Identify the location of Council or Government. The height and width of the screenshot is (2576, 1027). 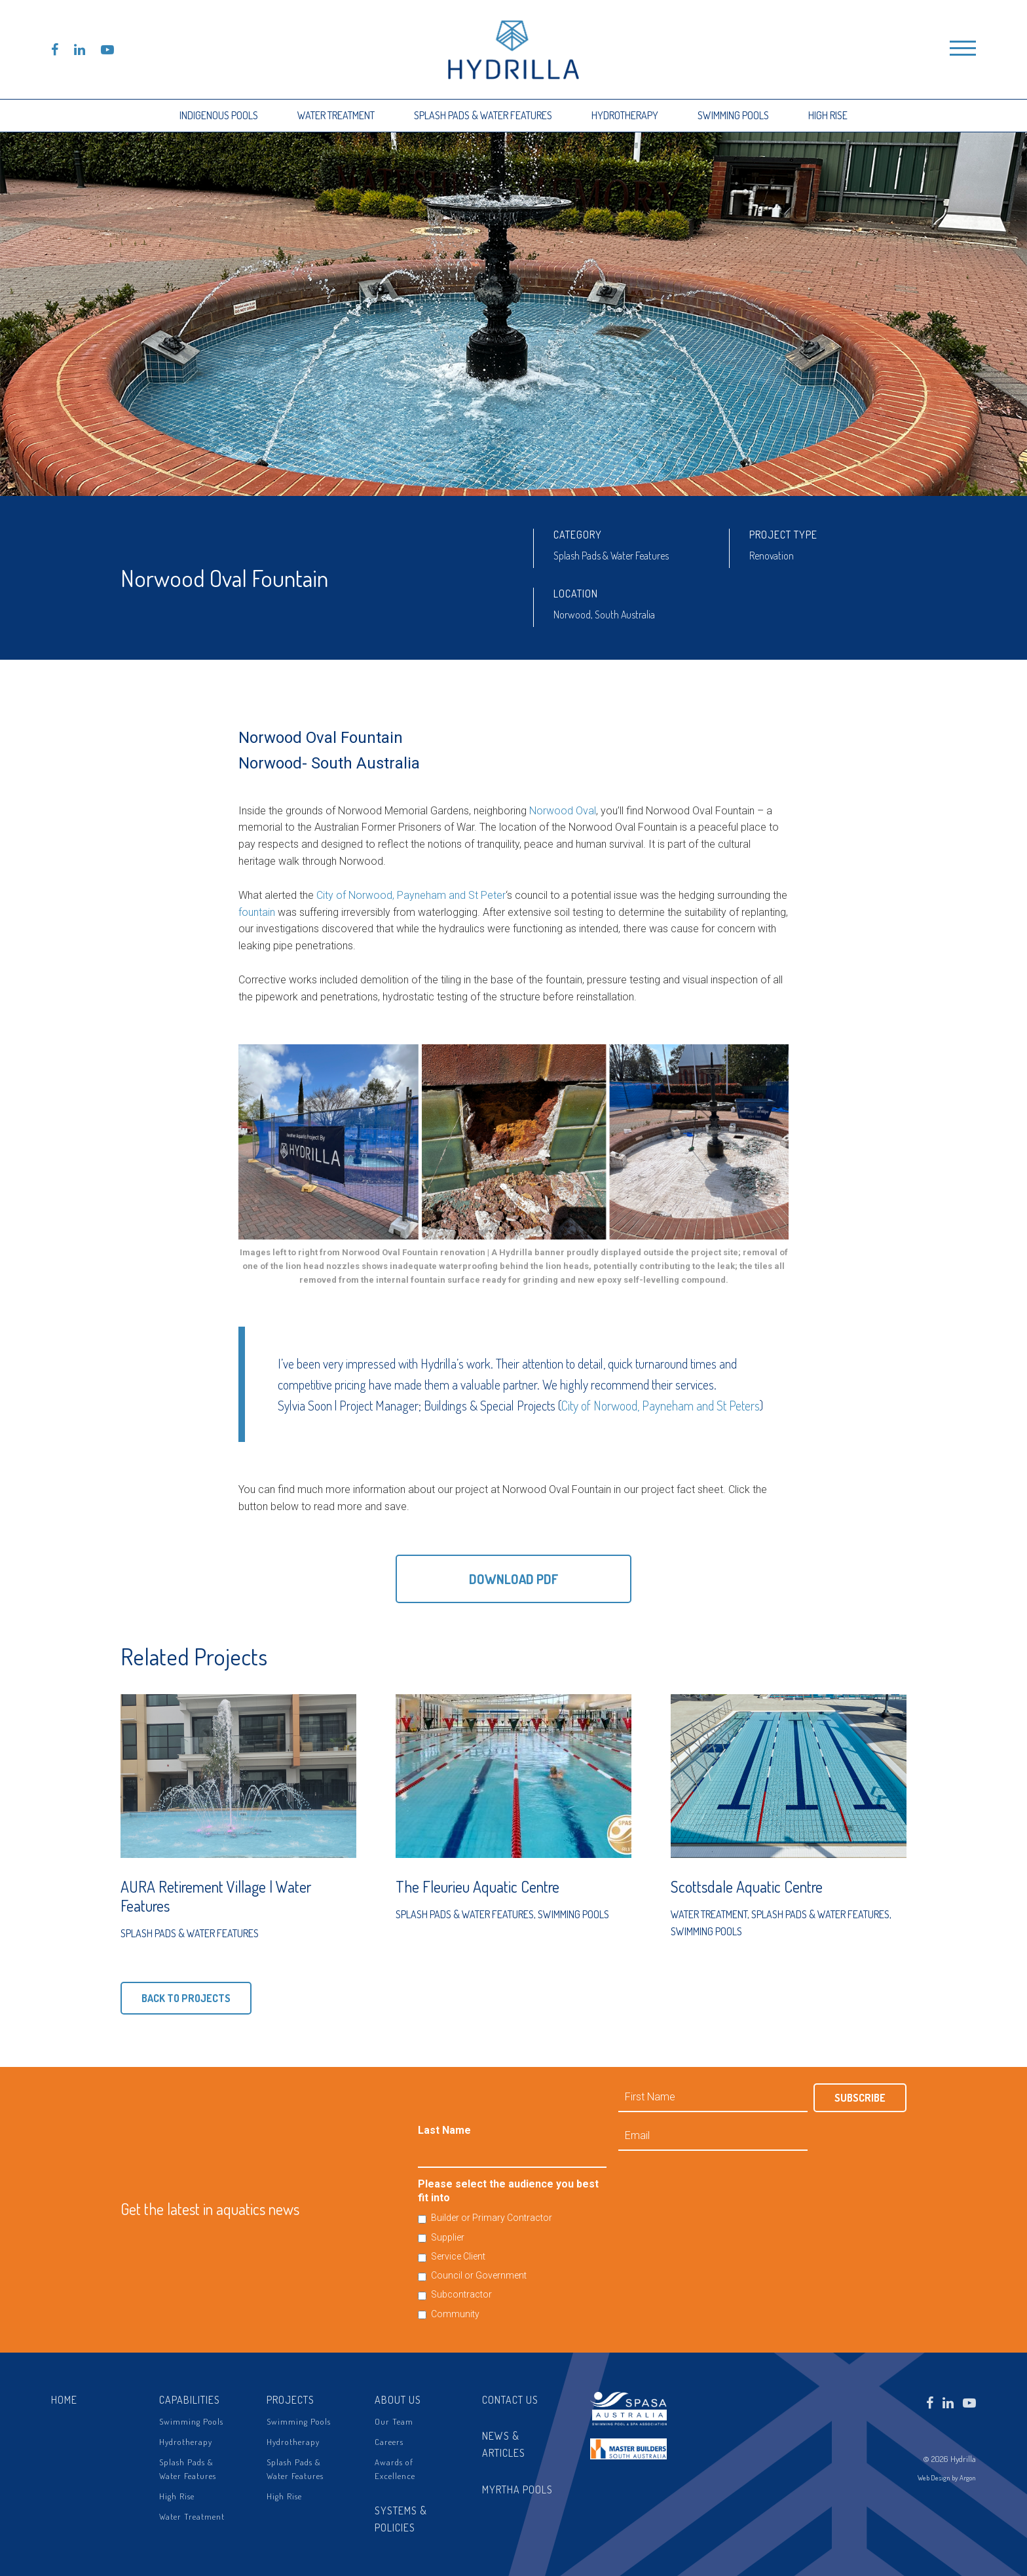
(479, 2275).